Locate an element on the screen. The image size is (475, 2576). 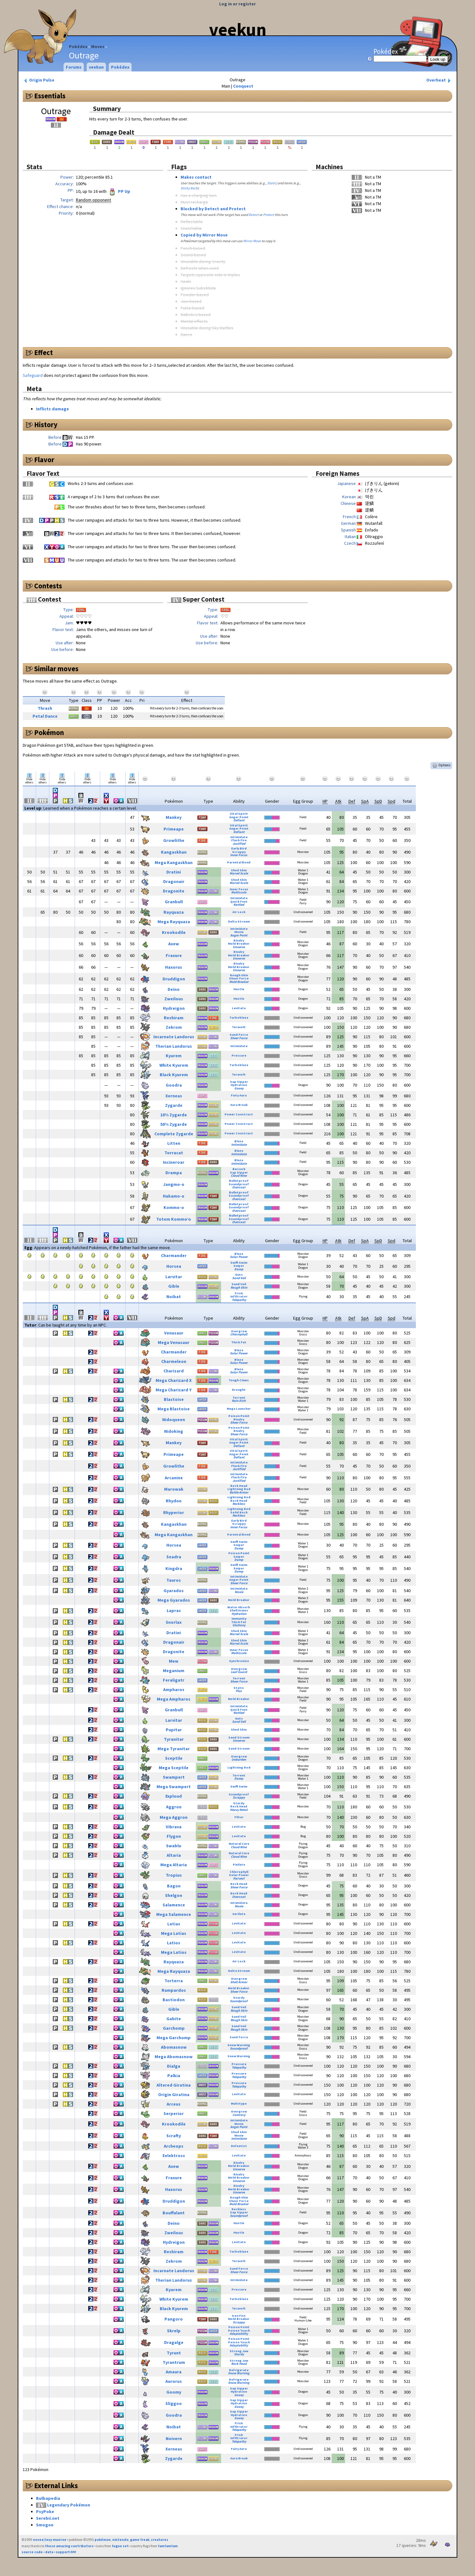
Mega Charizard Y is located at coordinates (174, 1390).